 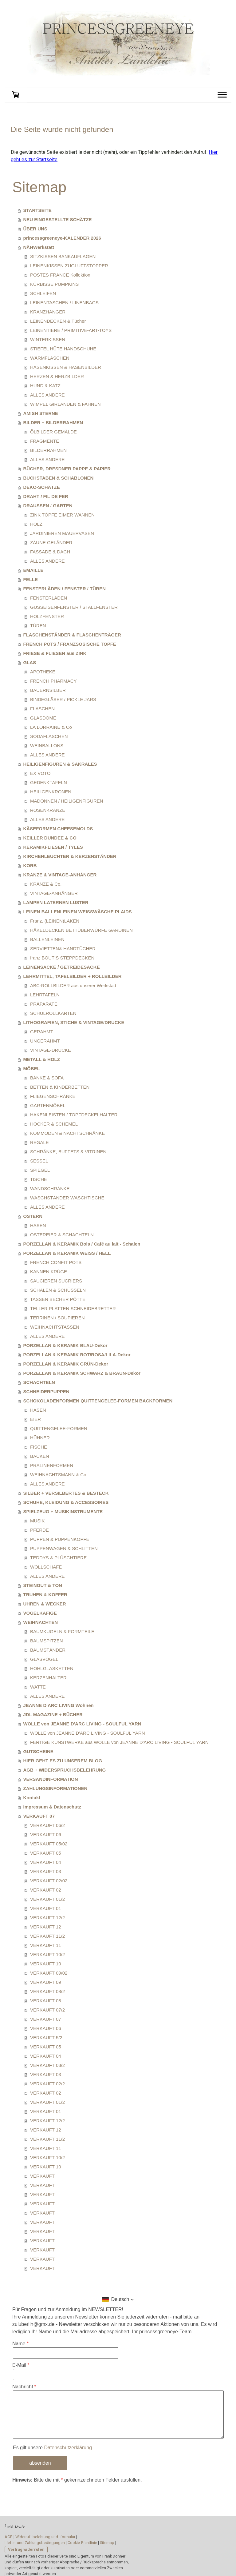 I want to click on LEINENTASCHEN / LINENBAGS, so click(x=64, y=302).